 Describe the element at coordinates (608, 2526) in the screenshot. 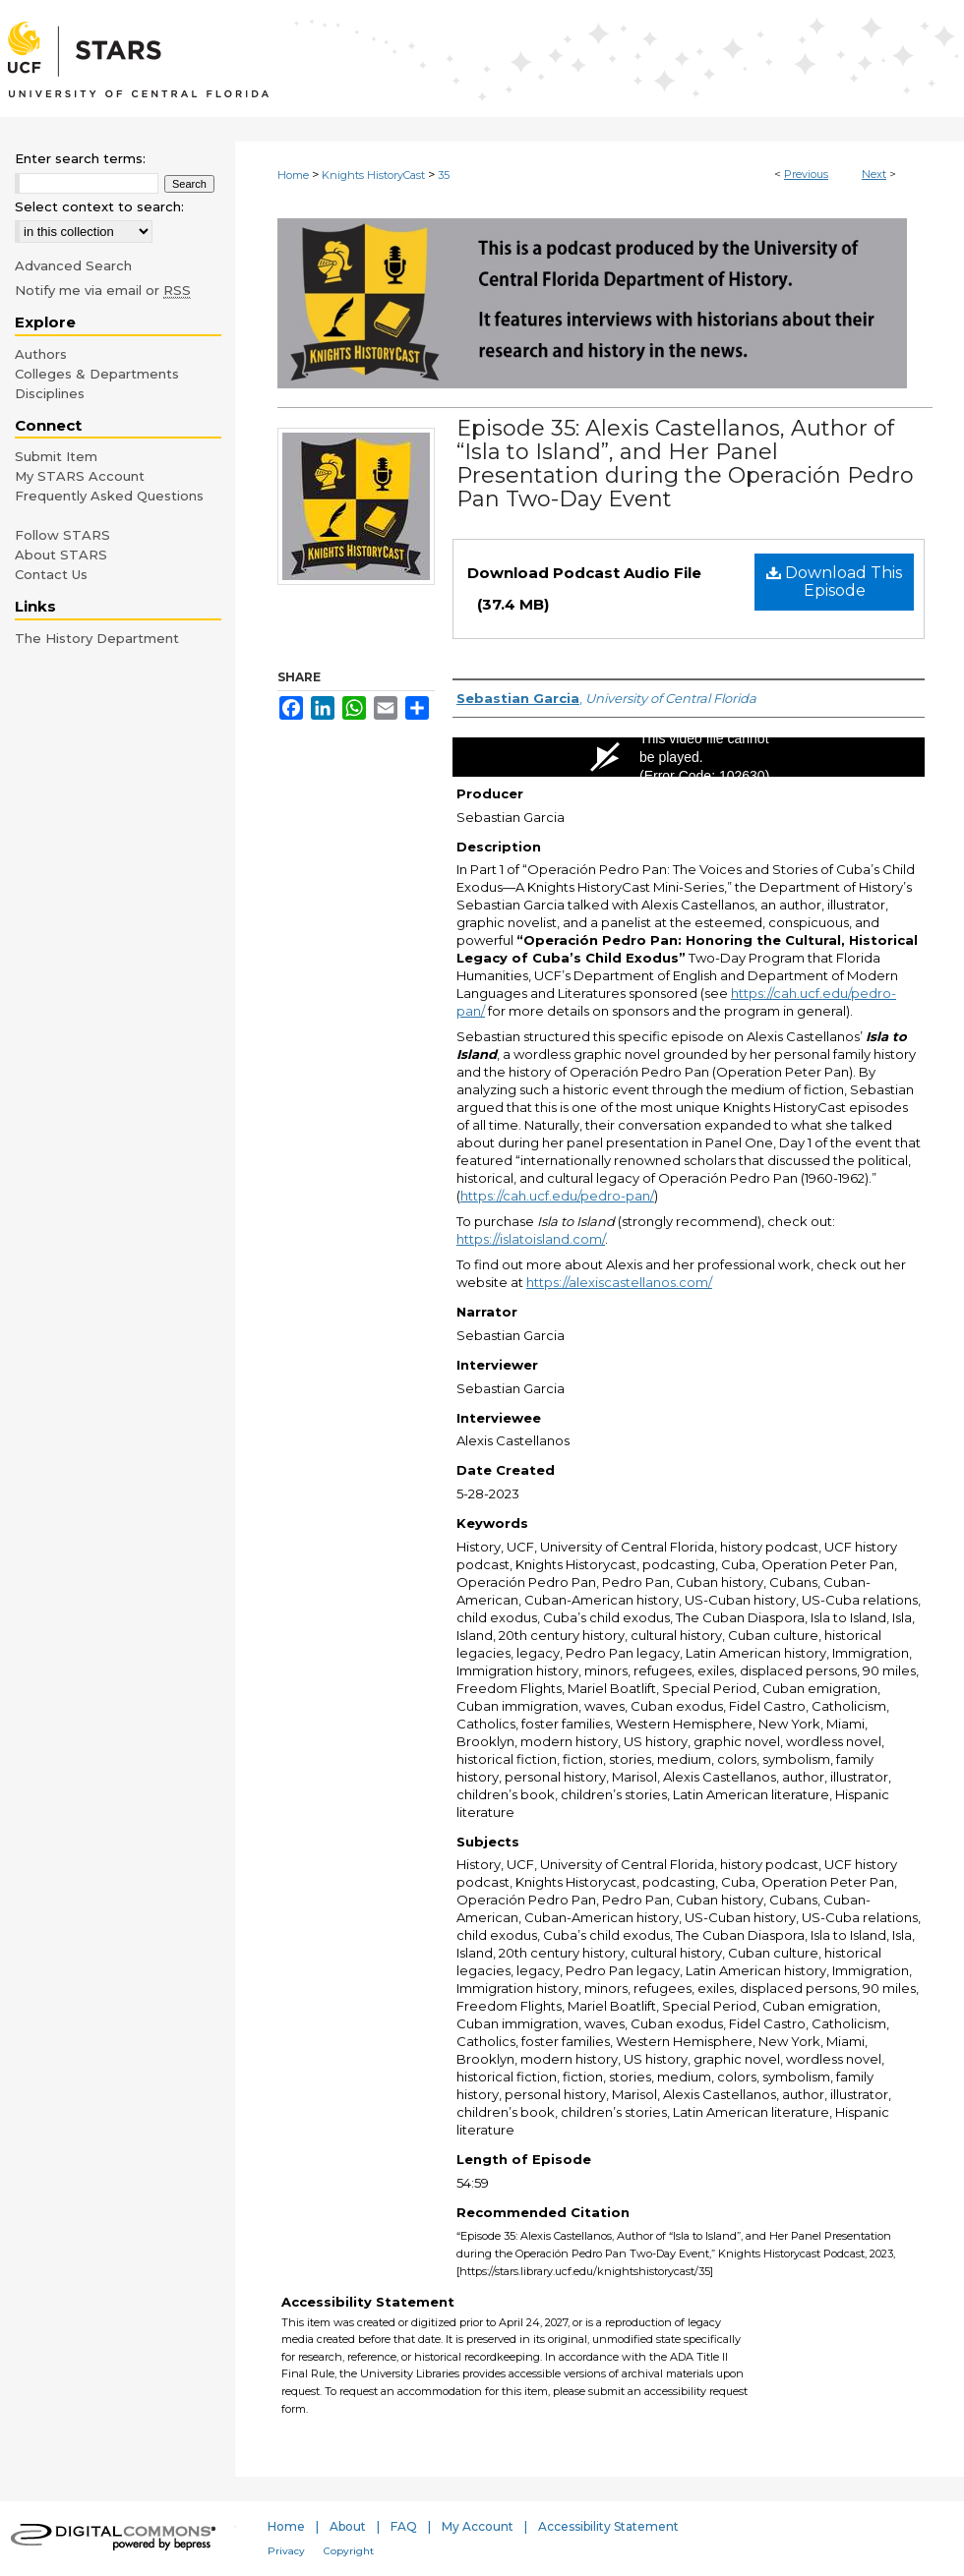

I see `Accessibility Statement` at that location.